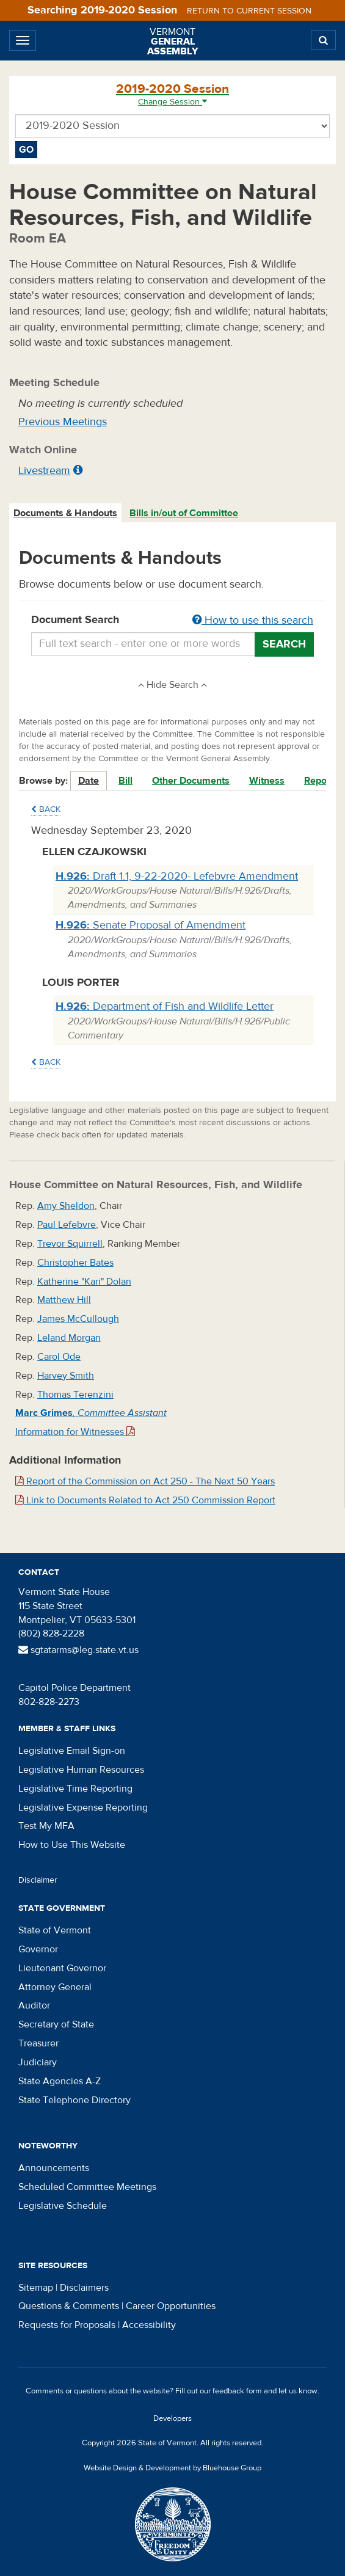 This screenshot has width=345, height=2576. I want to click on Judiciary, so click(37, 2062).